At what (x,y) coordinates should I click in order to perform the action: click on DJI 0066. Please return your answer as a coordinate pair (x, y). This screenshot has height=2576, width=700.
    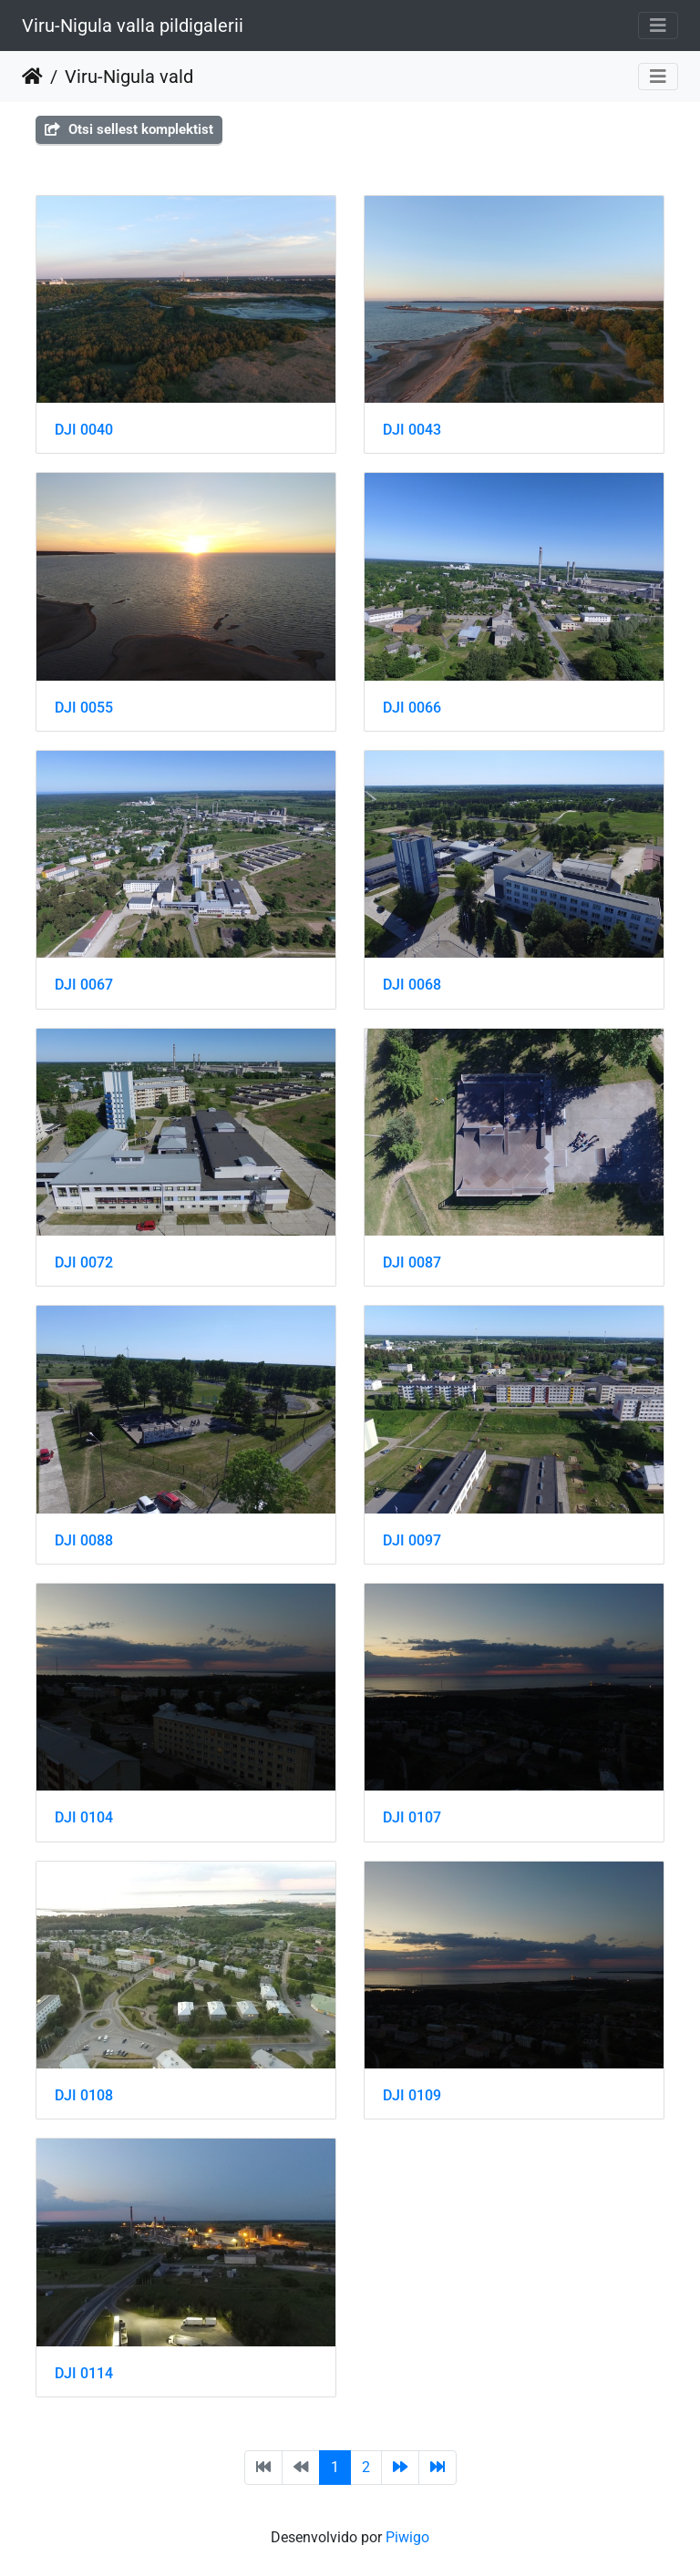
    Looking at the image, I should click on (412, 707).